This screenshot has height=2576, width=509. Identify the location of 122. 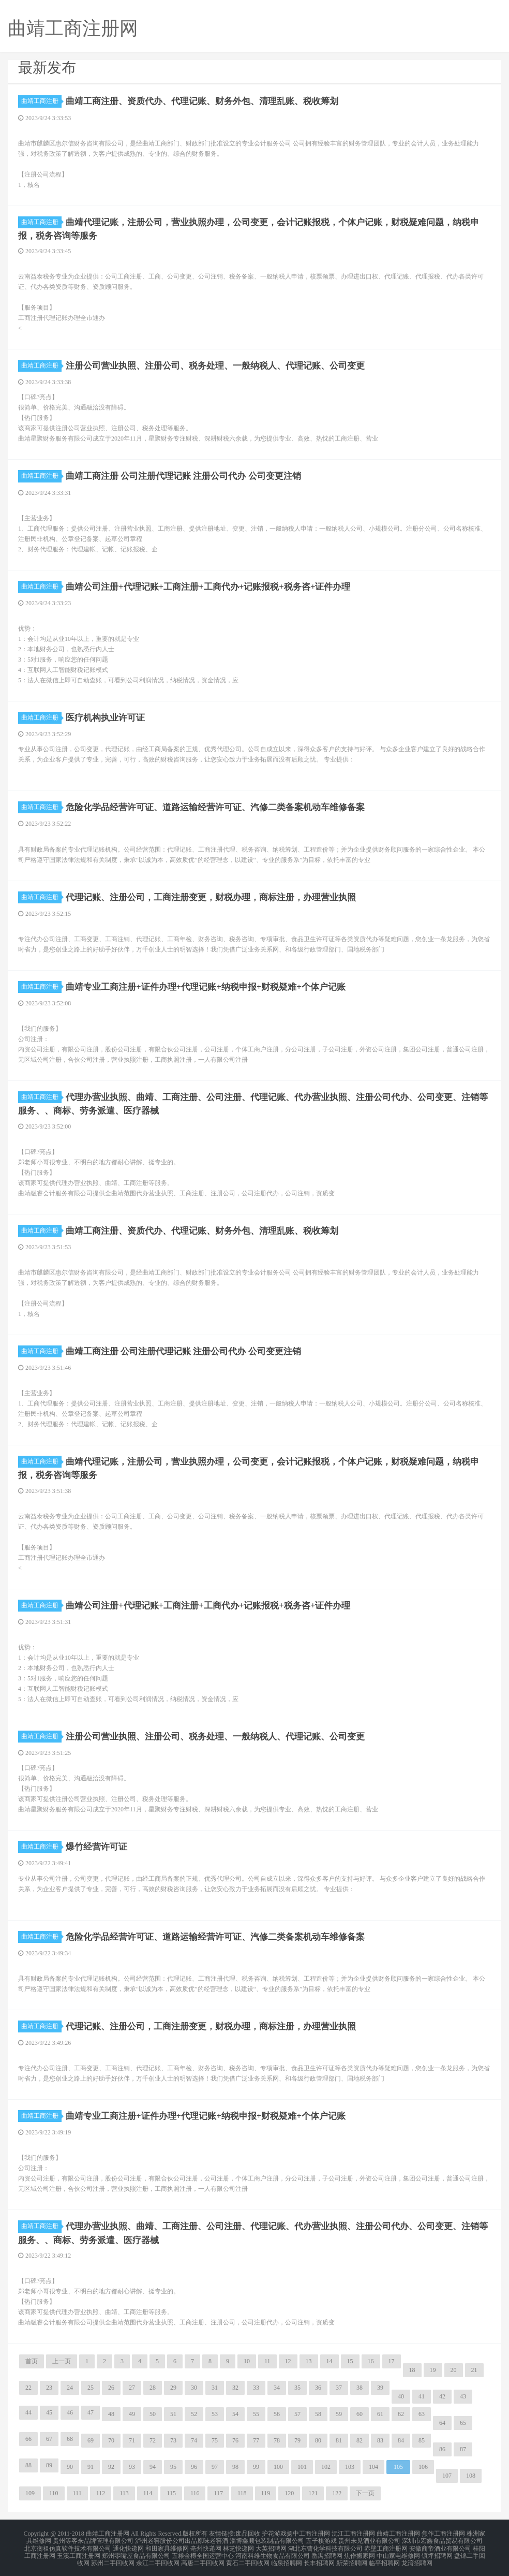
(336, 2492).